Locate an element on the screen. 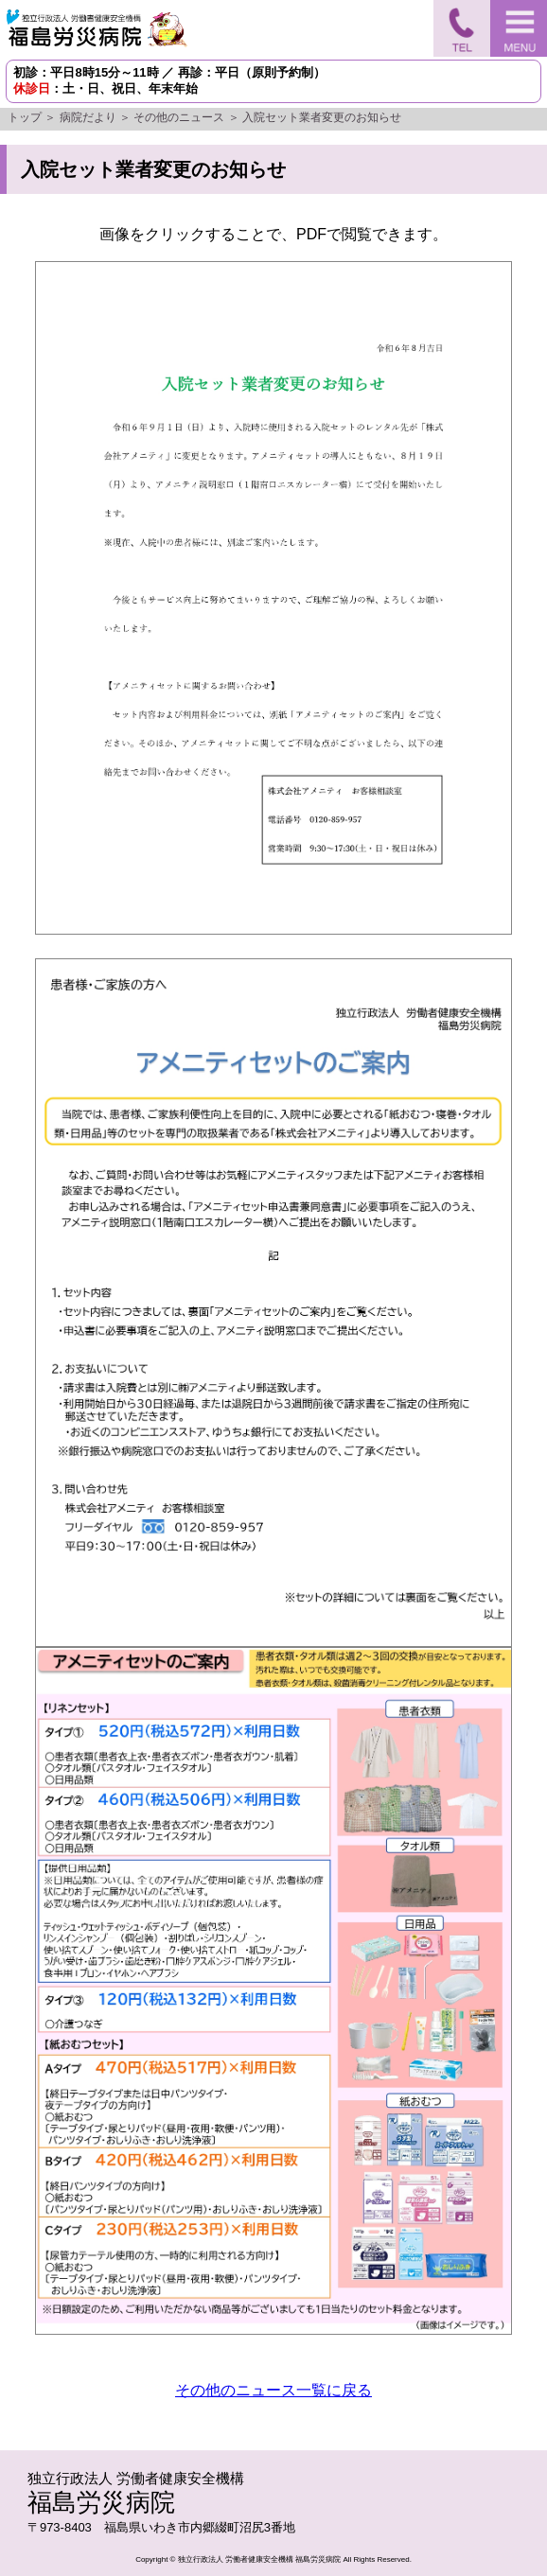 This screenshot has height=2576, width=547. 病院だより is located at coordinates (88, 117).